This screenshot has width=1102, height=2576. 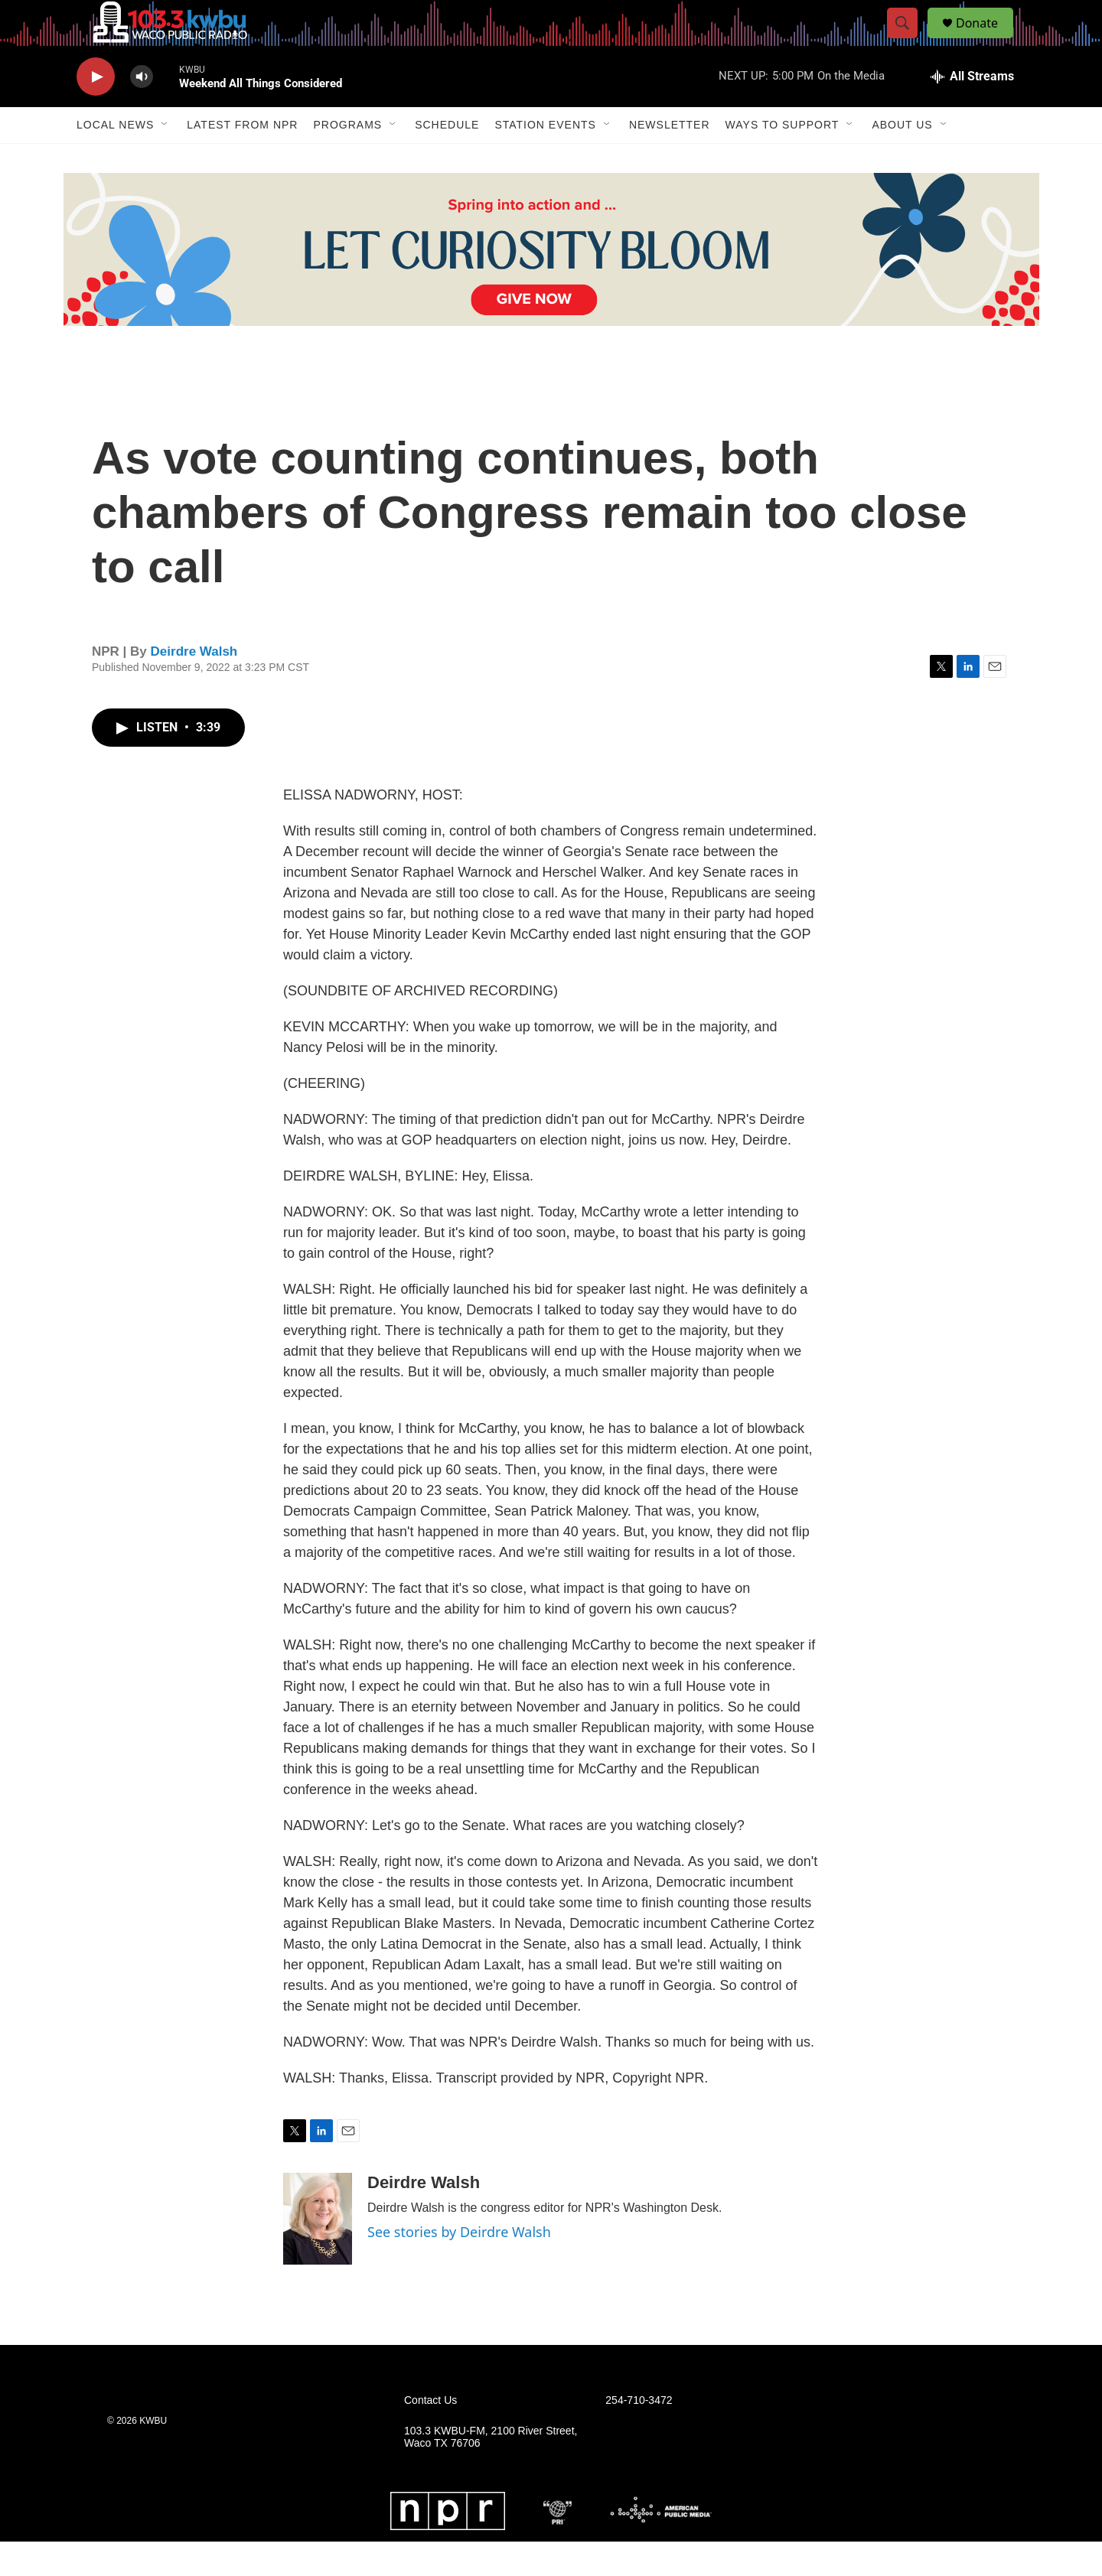 I want to click on 254-710-3472, so click(x=638, y=2435).